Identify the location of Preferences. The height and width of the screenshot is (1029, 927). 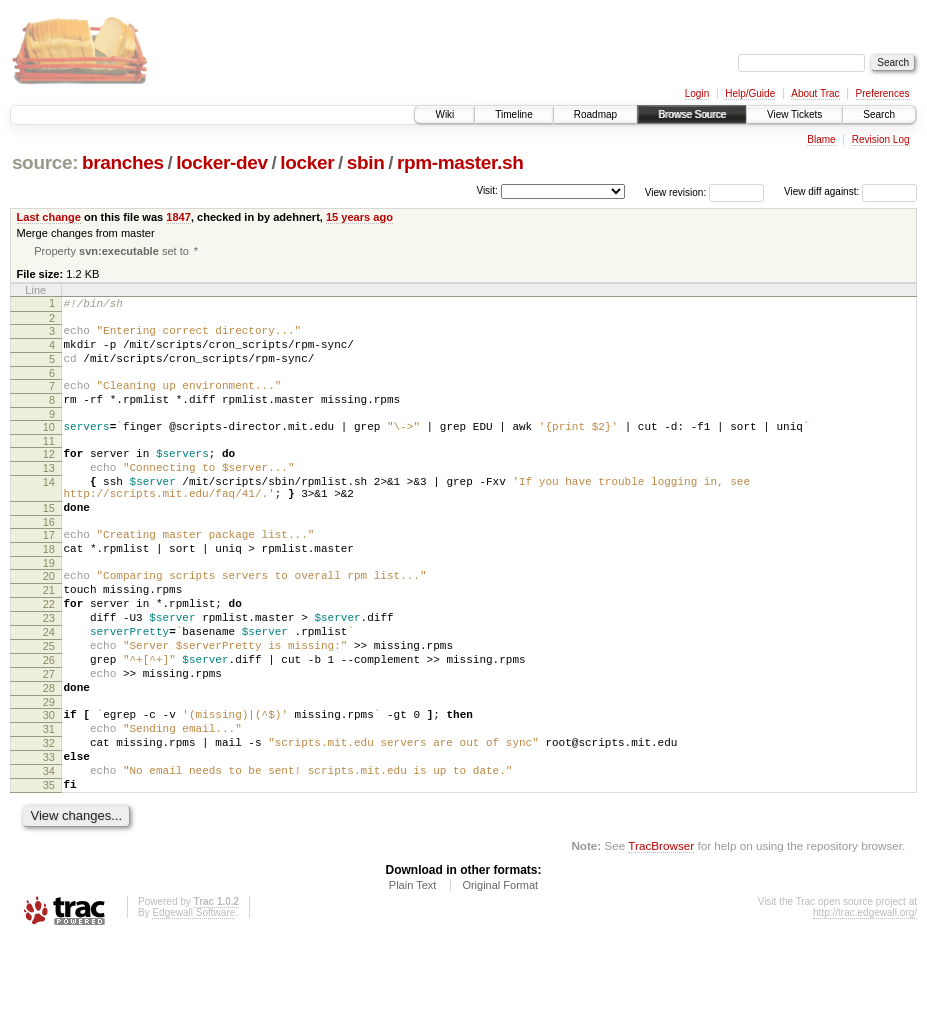
(883, 93).